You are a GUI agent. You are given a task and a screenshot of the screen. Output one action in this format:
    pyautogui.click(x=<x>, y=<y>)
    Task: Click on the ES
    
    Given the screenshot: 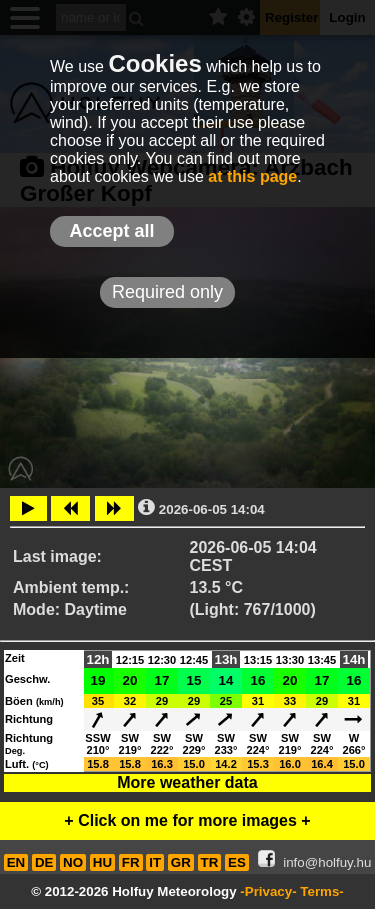 What is the action you would take?
    pyautogui.click(x=237, y=862)
    